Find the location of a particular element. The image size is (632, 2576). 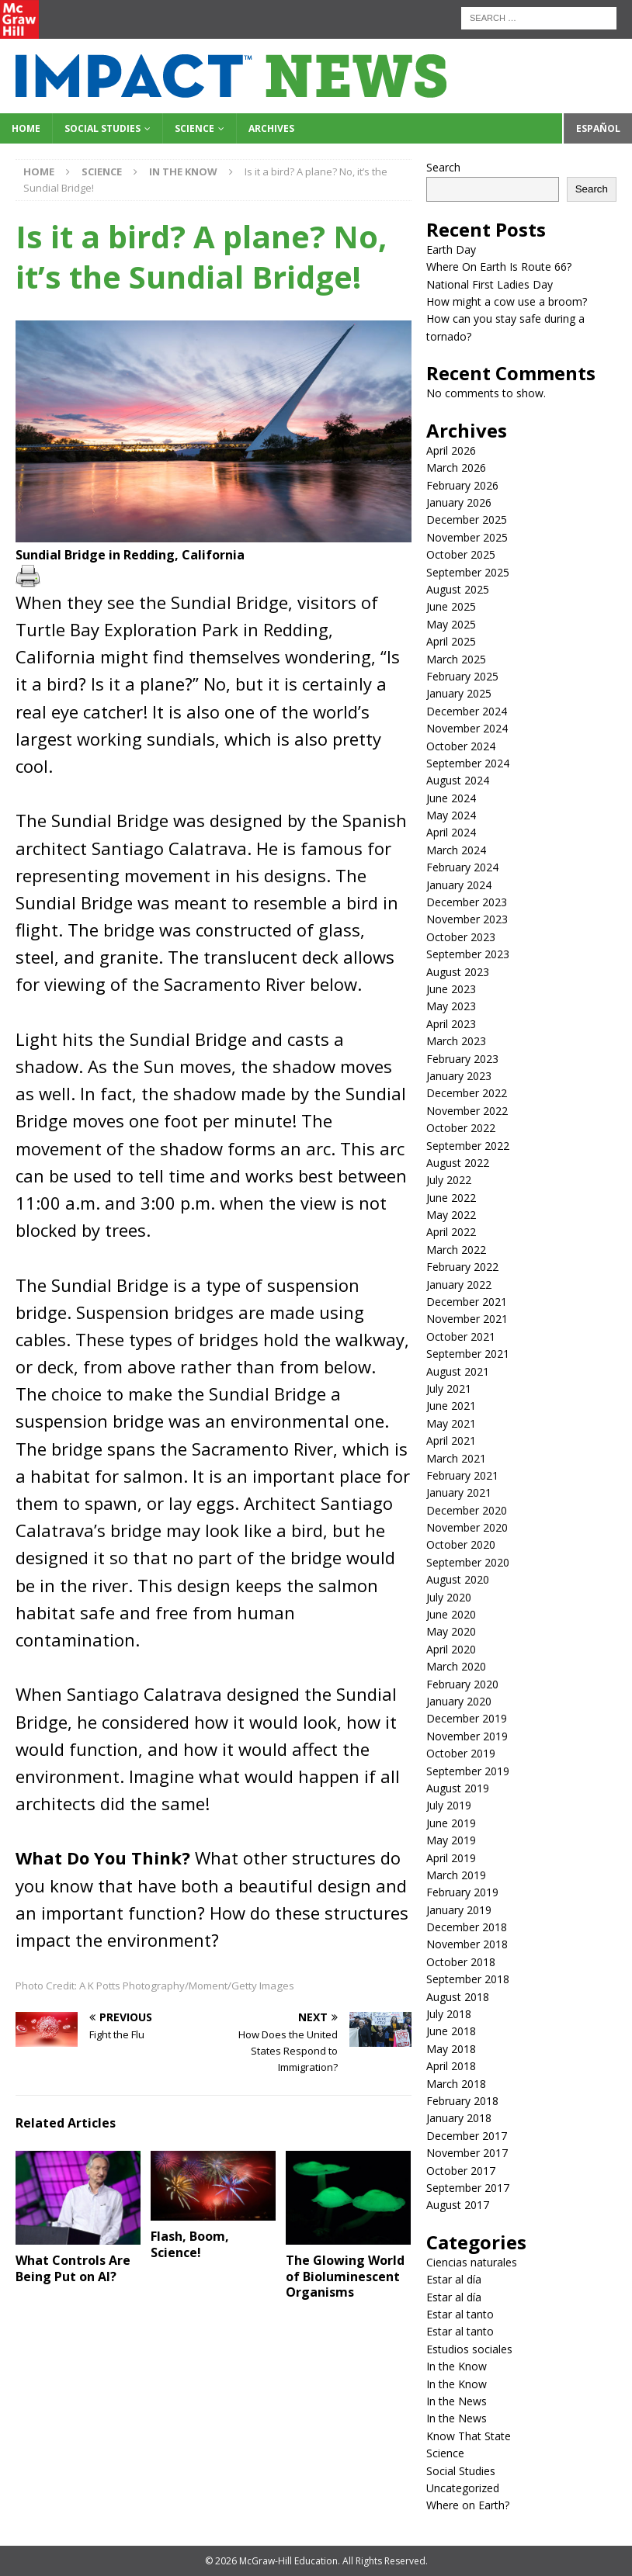

What Controls Are Being Put on AI? is located at coordinates (73, 2268).